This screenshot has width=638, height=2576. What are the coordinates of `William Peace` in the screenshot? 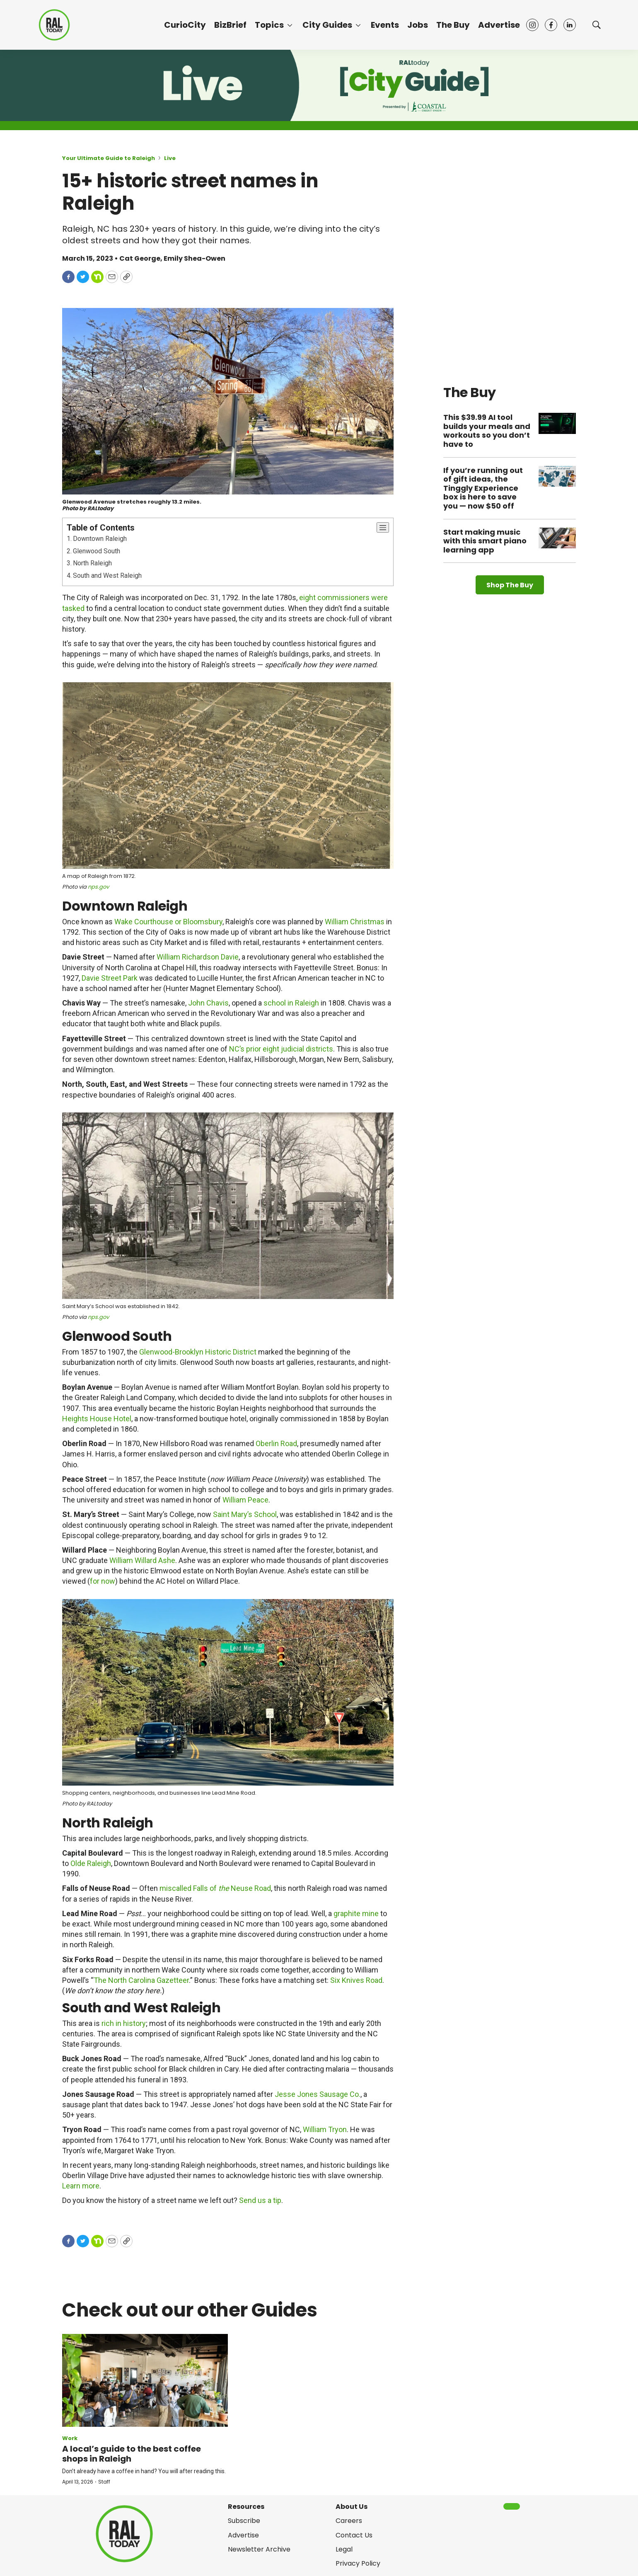 It's located at (245, 1499).